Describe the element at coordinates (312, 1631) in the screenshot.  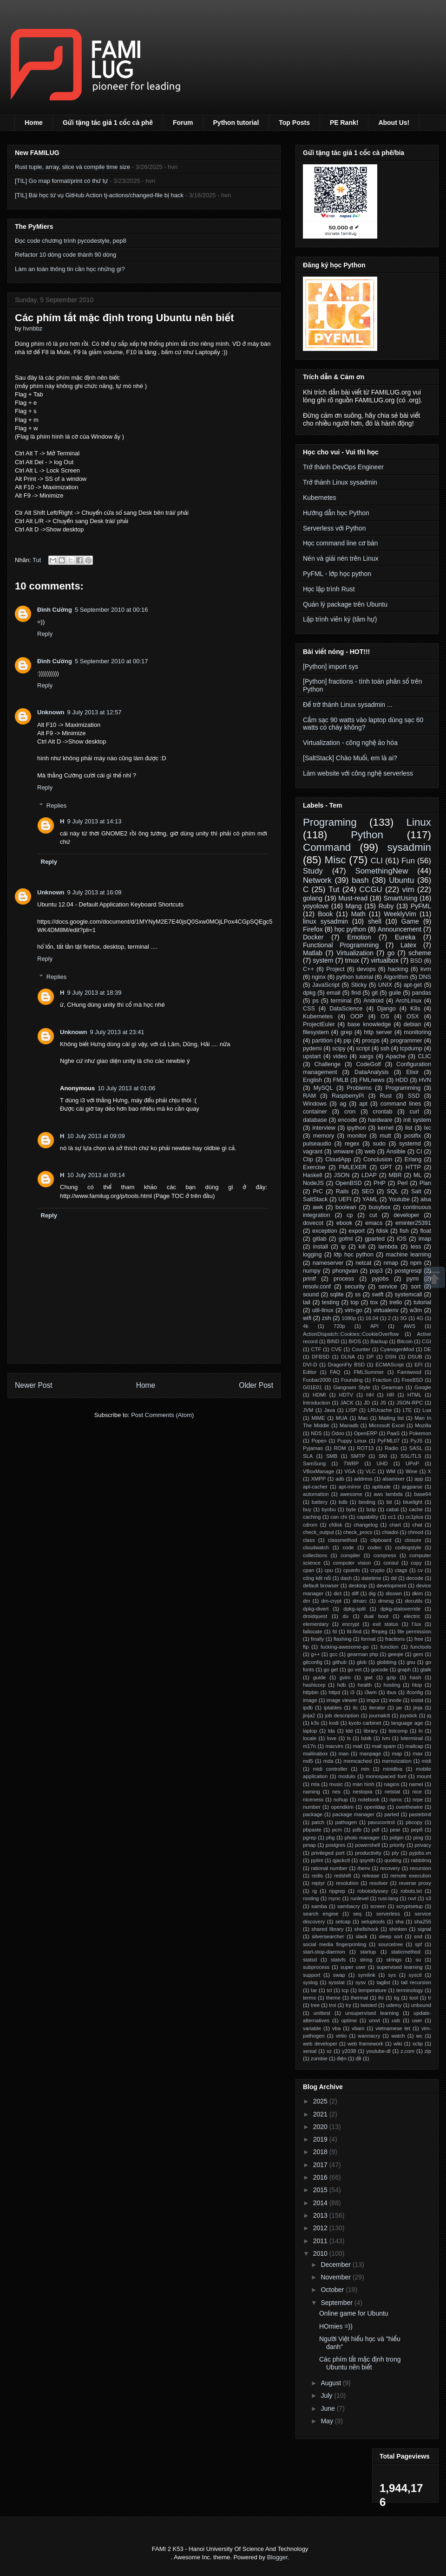
I see `fallocate` at that location.